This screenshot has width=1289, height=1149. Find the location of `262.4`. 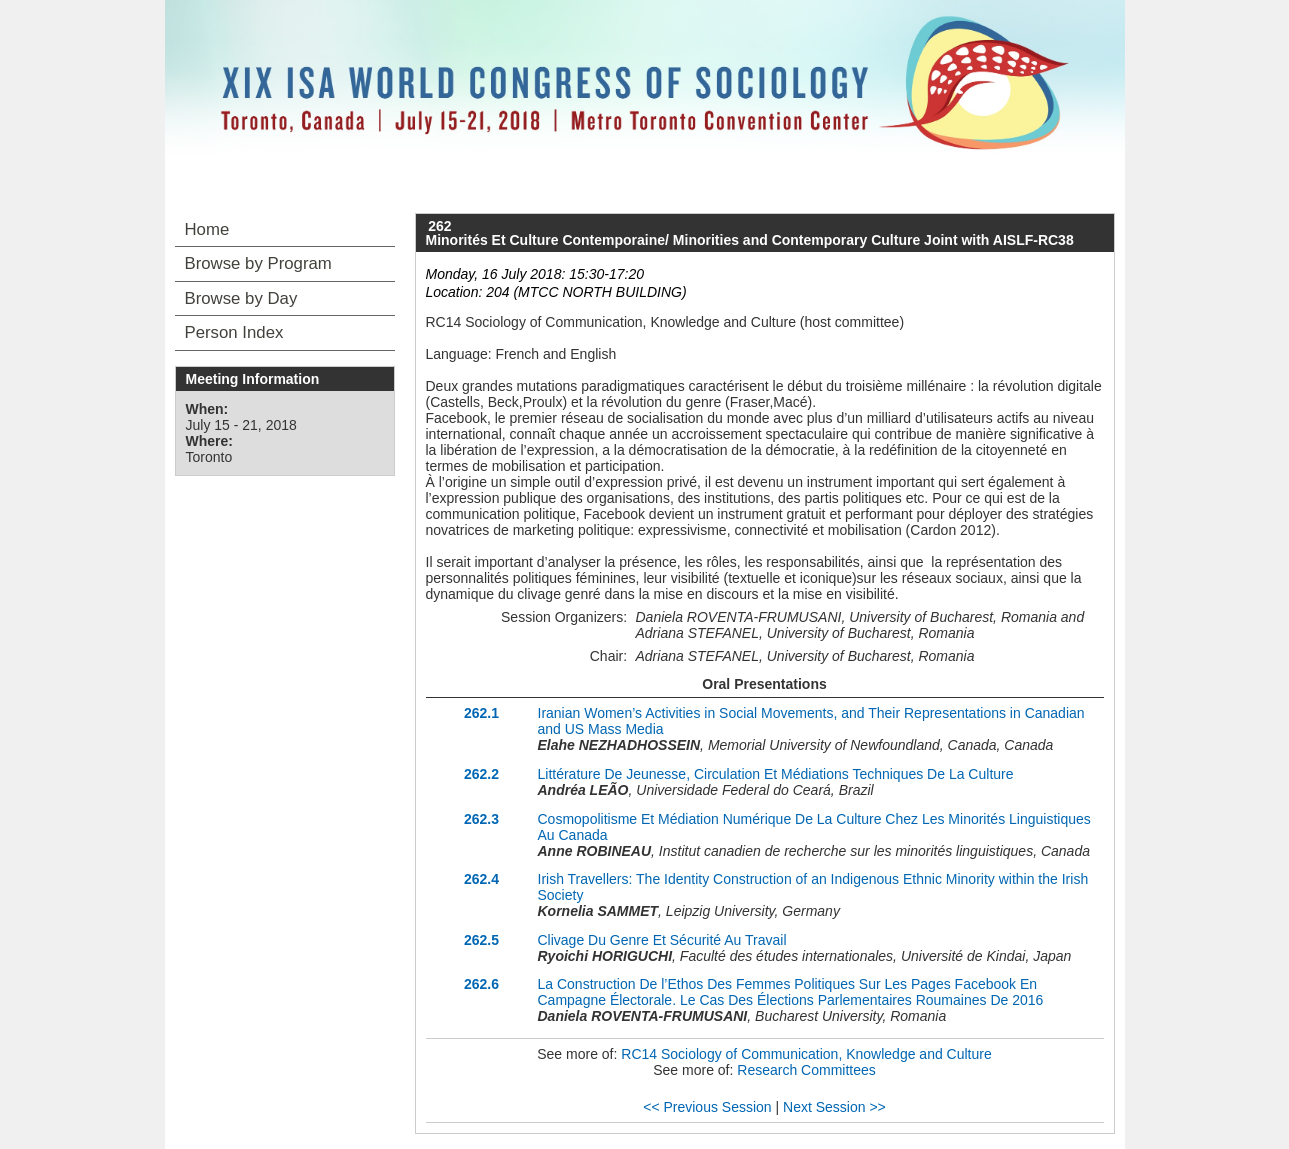

262.4 is located at coordinates (481, 879).